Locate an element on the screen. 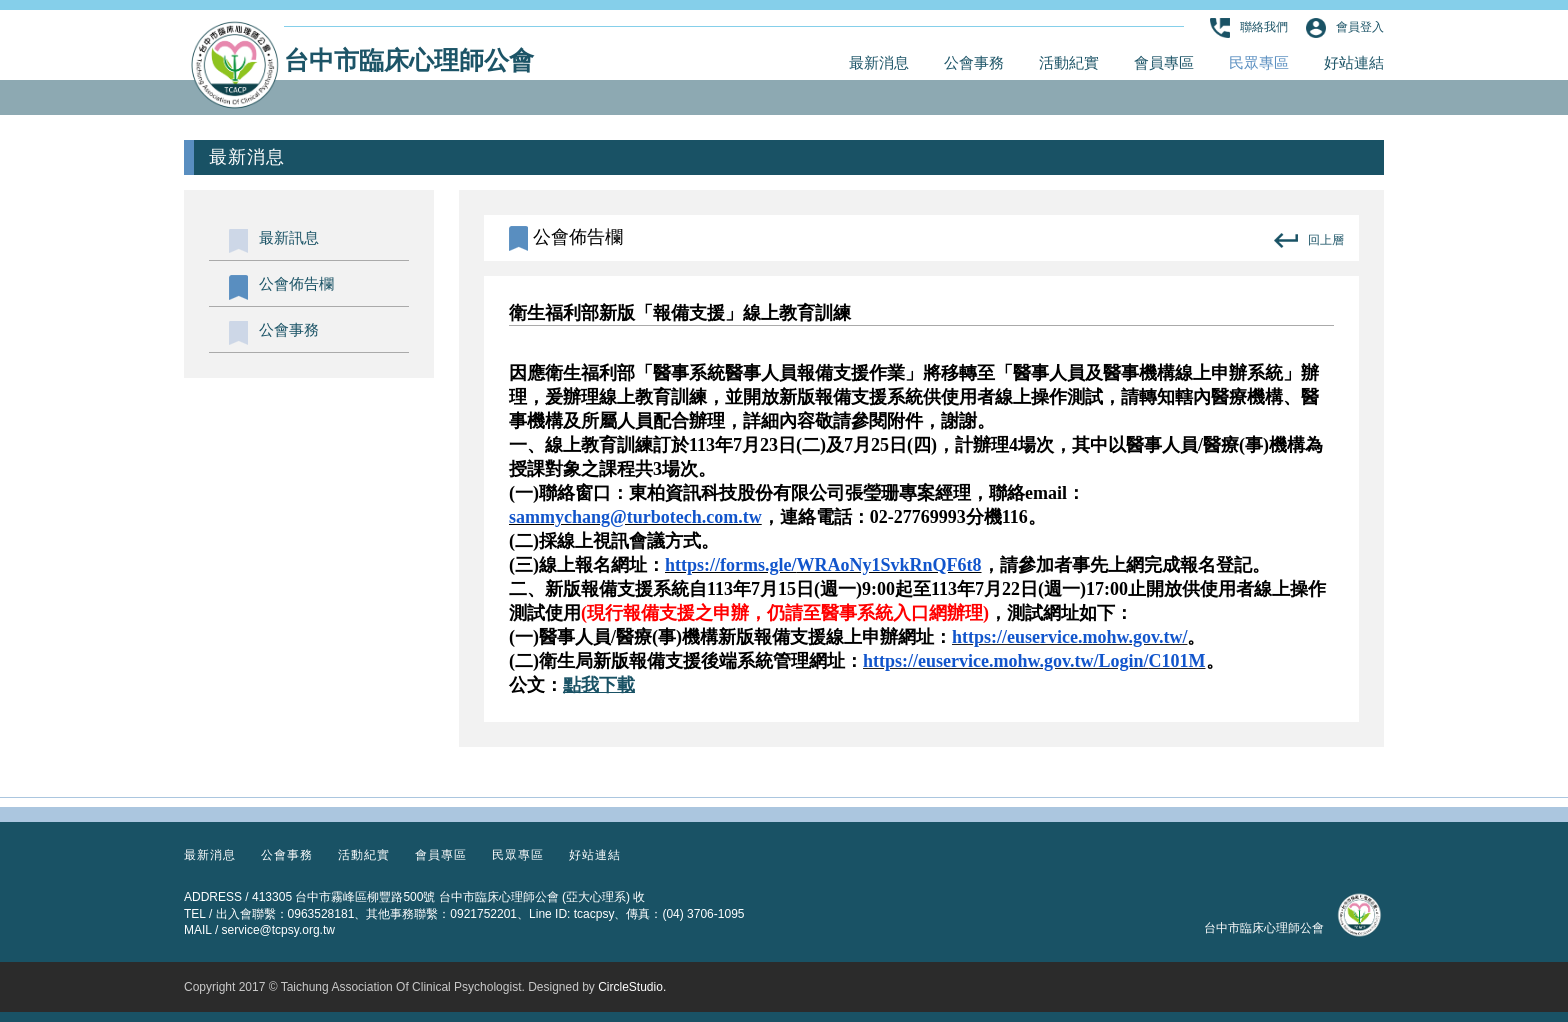 This screenshot has height=1022, width=1568. 回上層 is located at coordinates (1309, 240).